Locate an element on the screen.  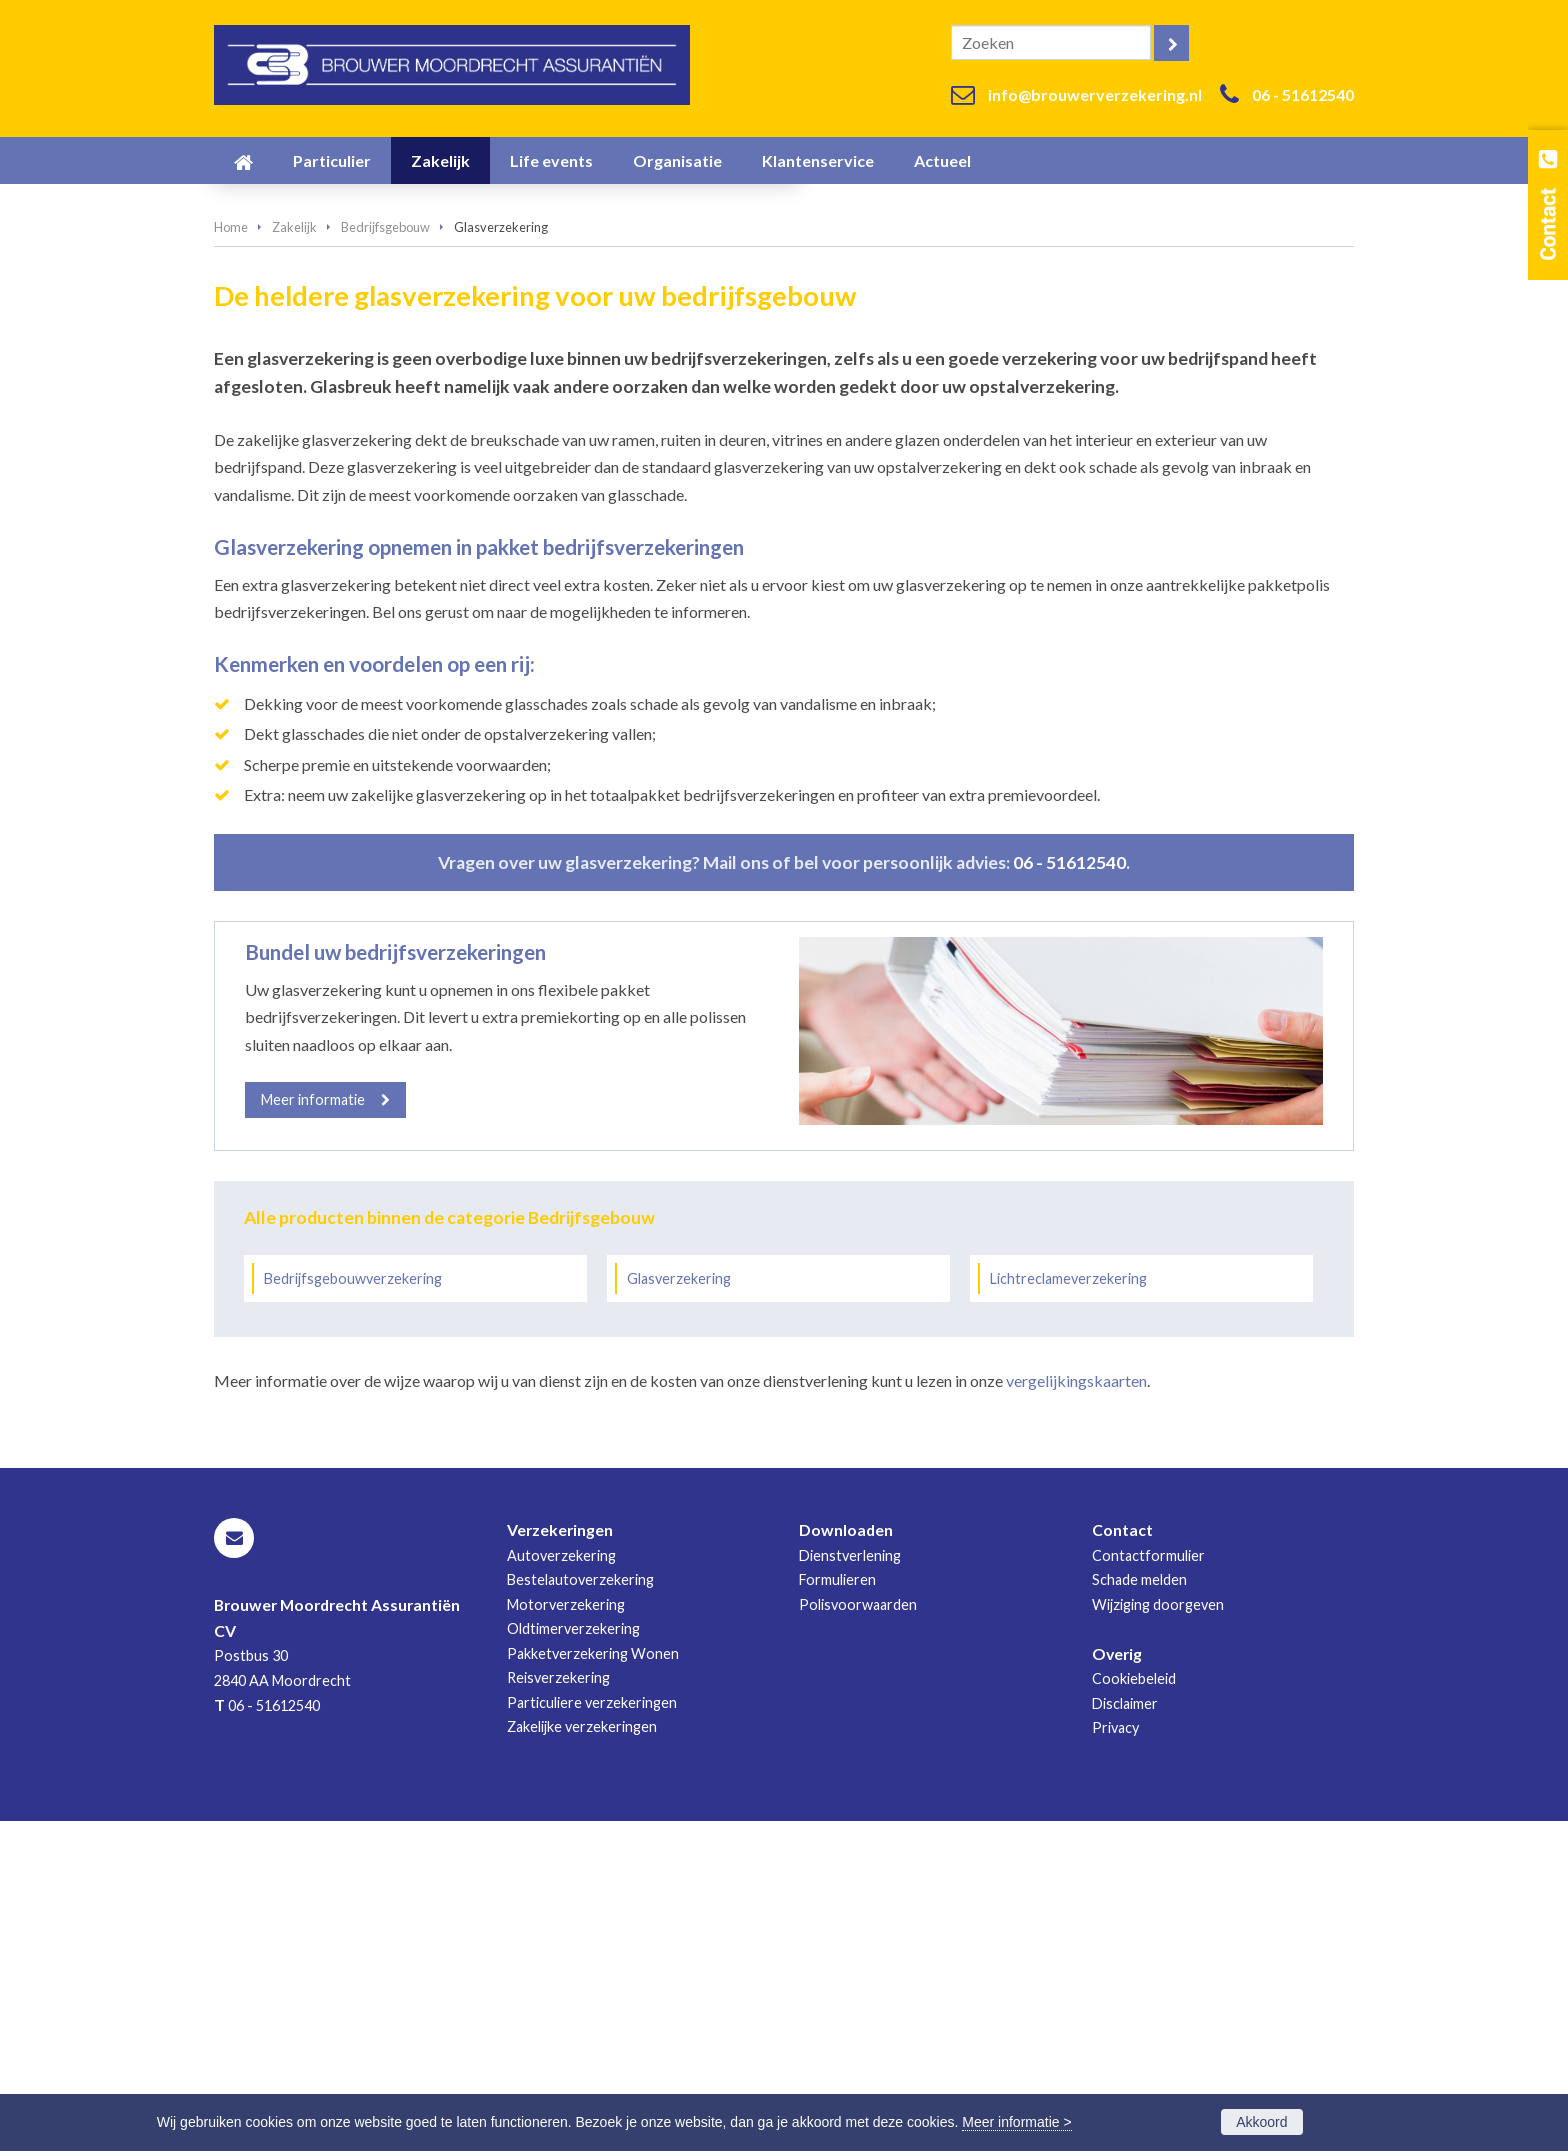
Schade melden is located at coordinates (1139, 1910).